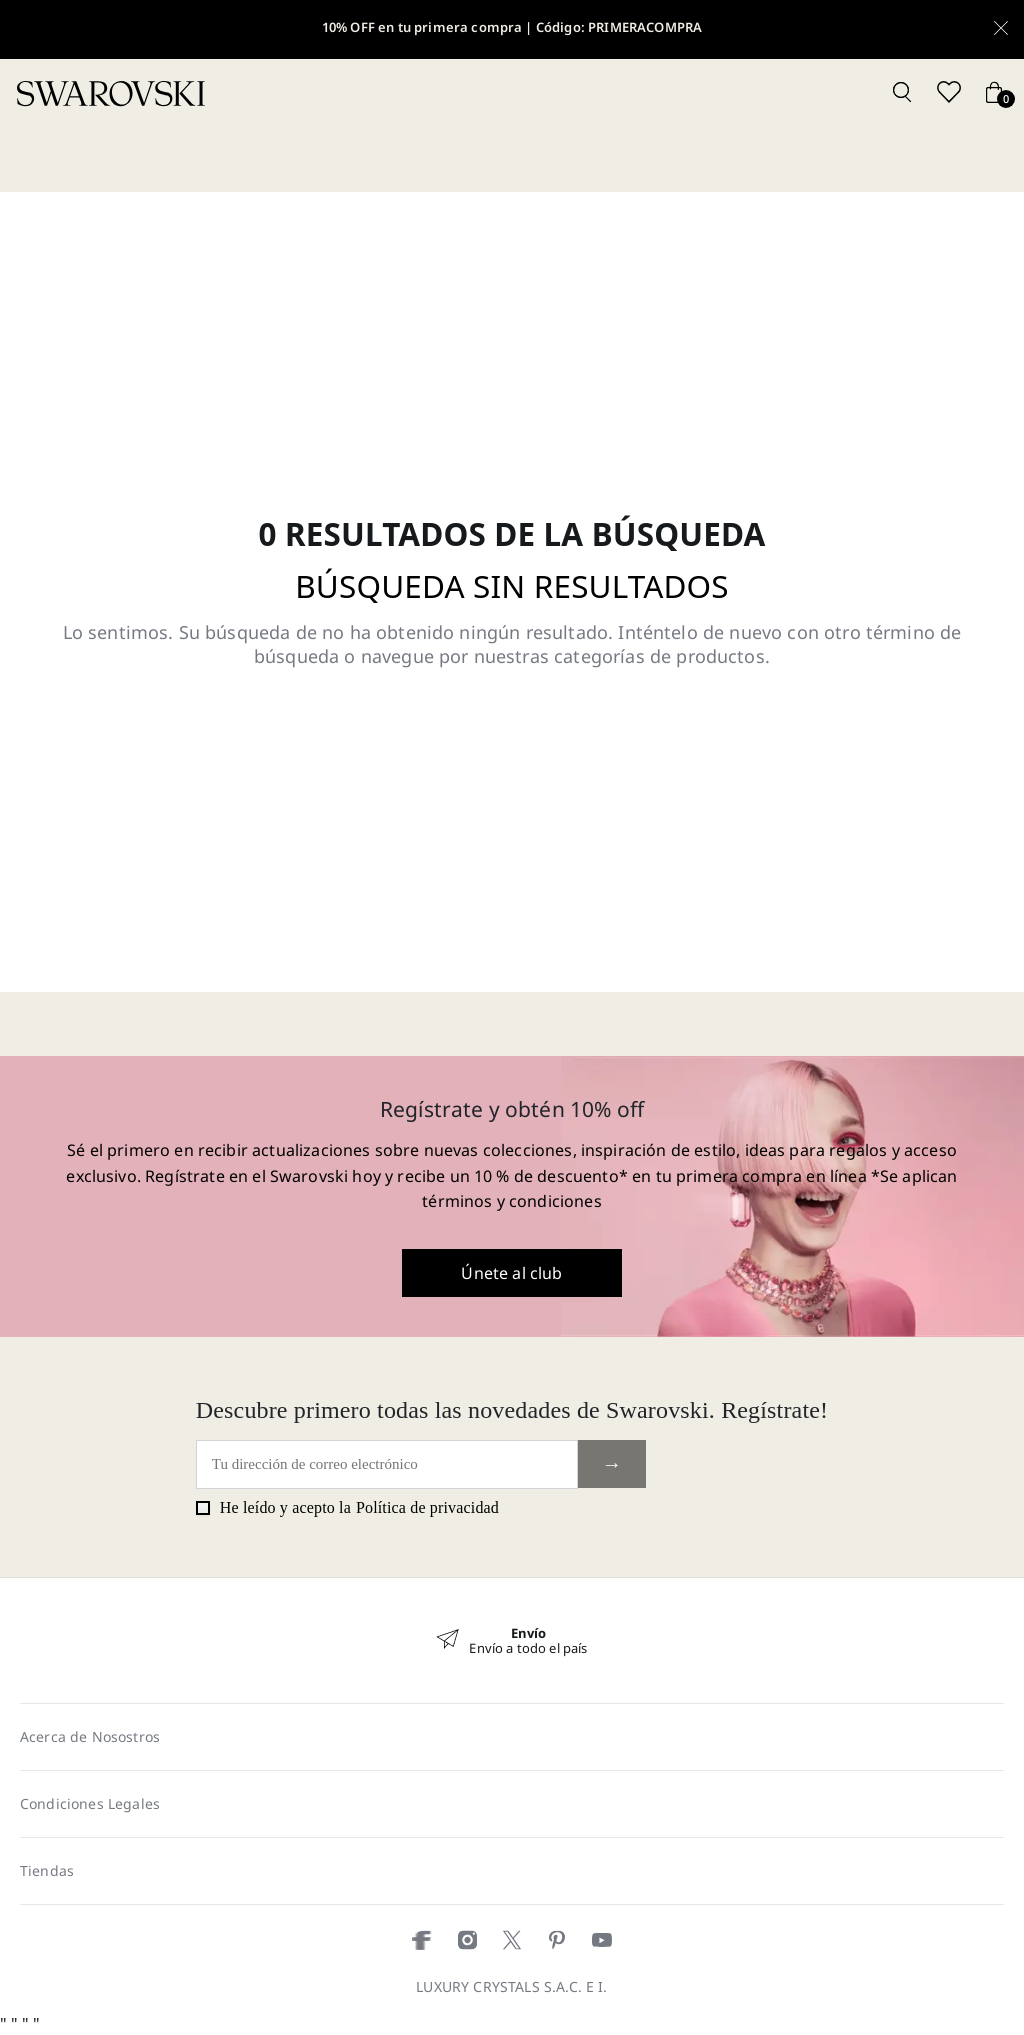 The image size is (1024, 2035). Describe the element at coordinates (994, 93) in the screenshot. I see `[Cart button]` at that location.